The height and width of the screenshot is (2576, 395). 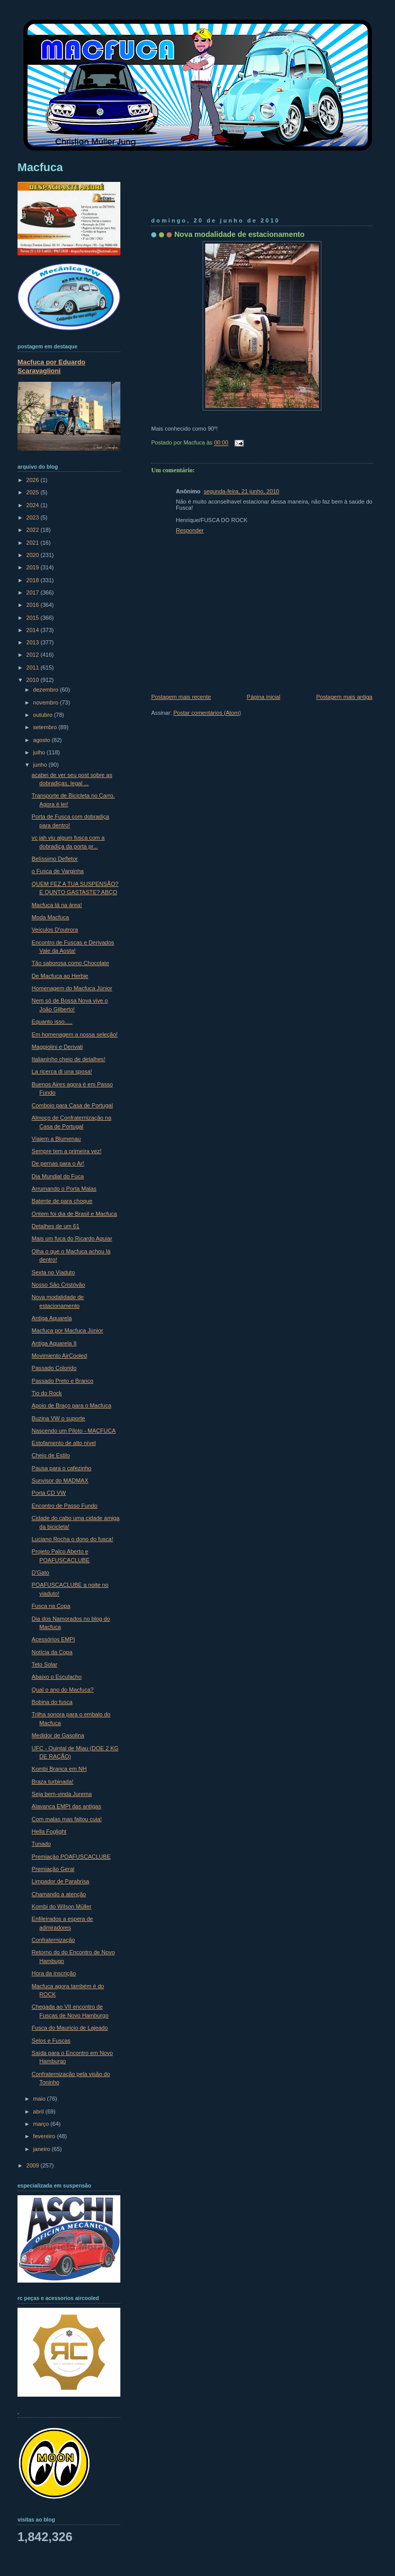 What do you see at coordinates (58, 1735) in the screenshot?
I see `Medidor de Gasolina` at bounding box center [58, 1735].